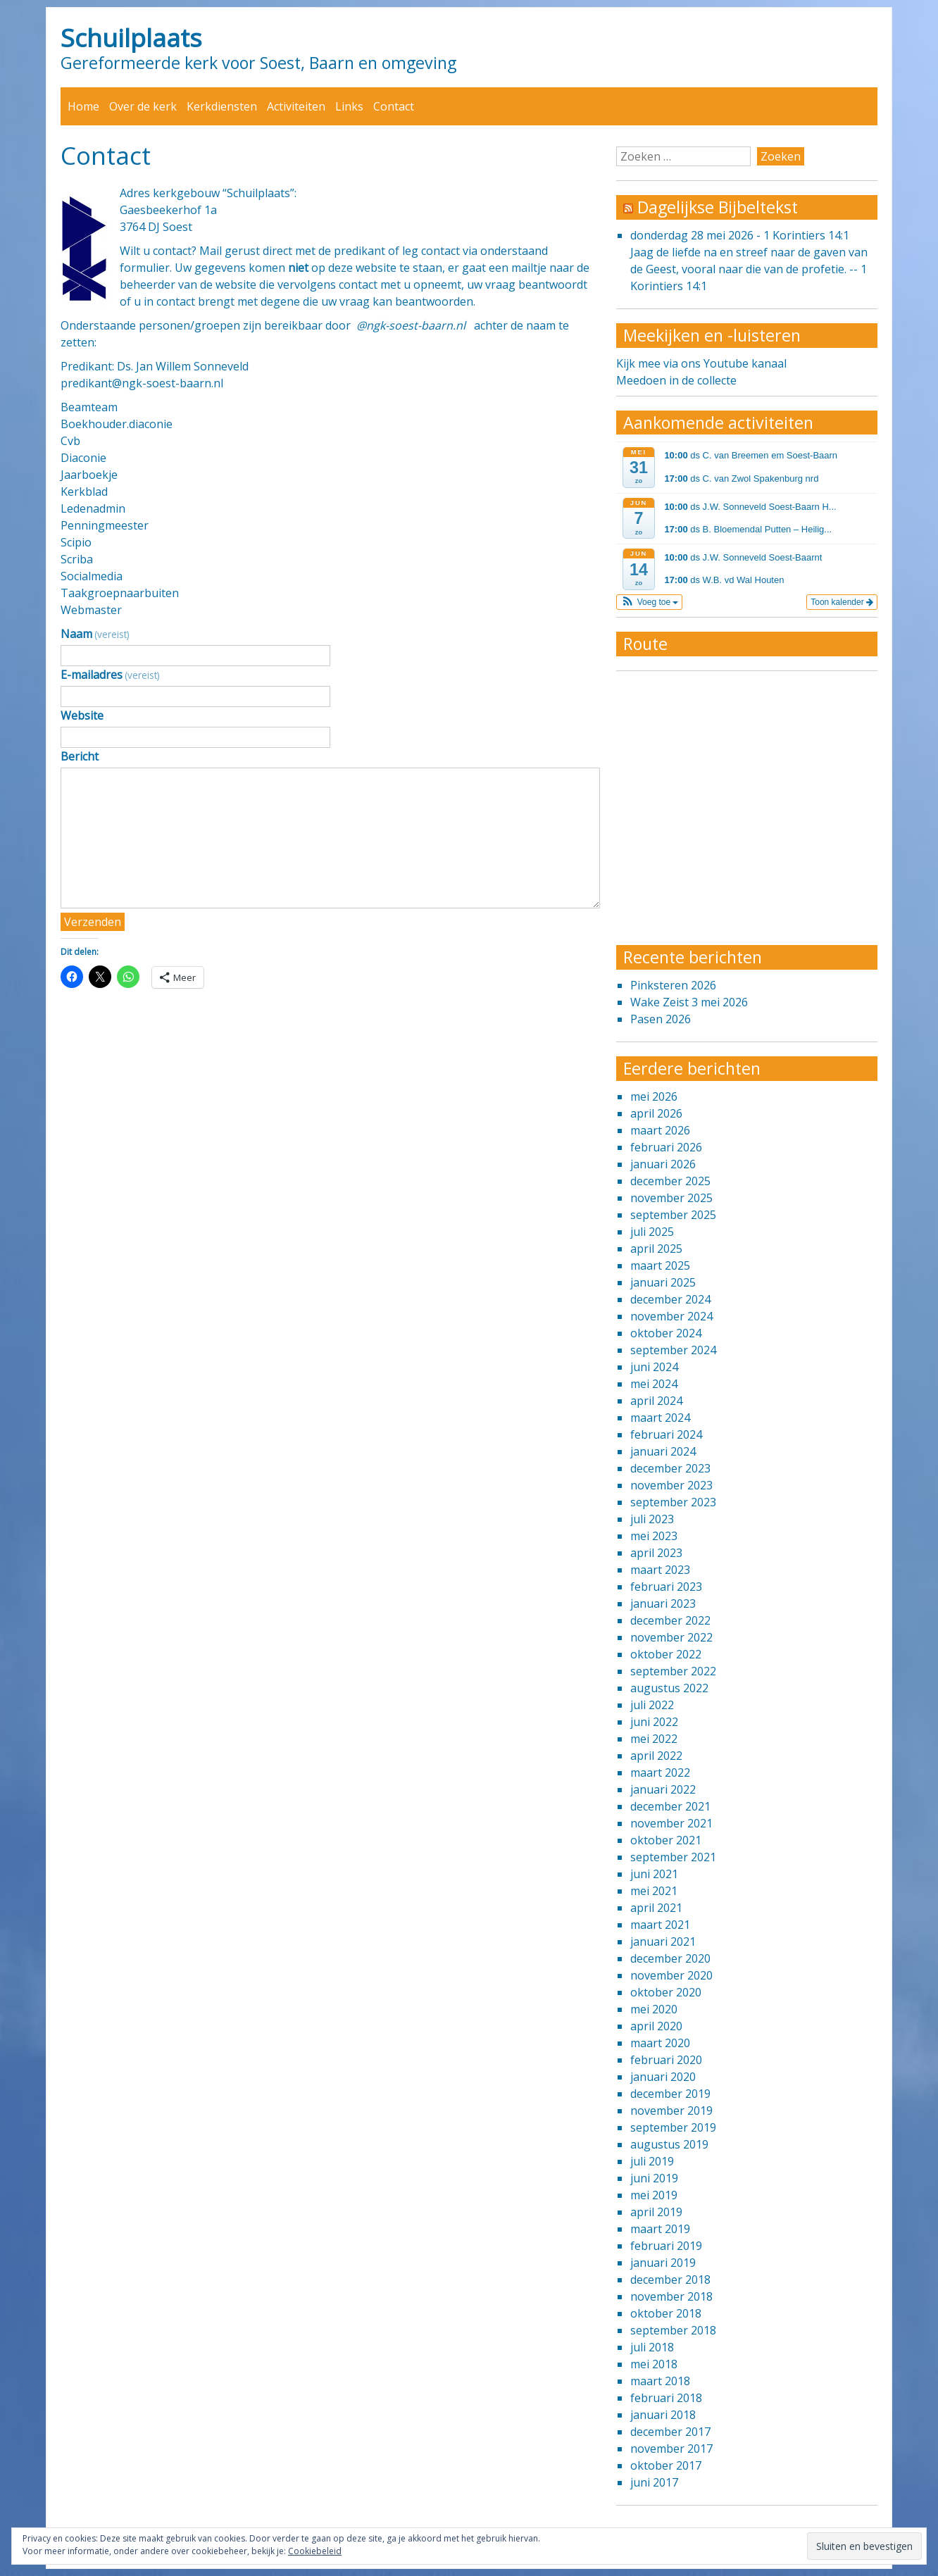 The height and width of the screenshot is (2576, 938). I want to click on februari 2018, so click(666, 2398).